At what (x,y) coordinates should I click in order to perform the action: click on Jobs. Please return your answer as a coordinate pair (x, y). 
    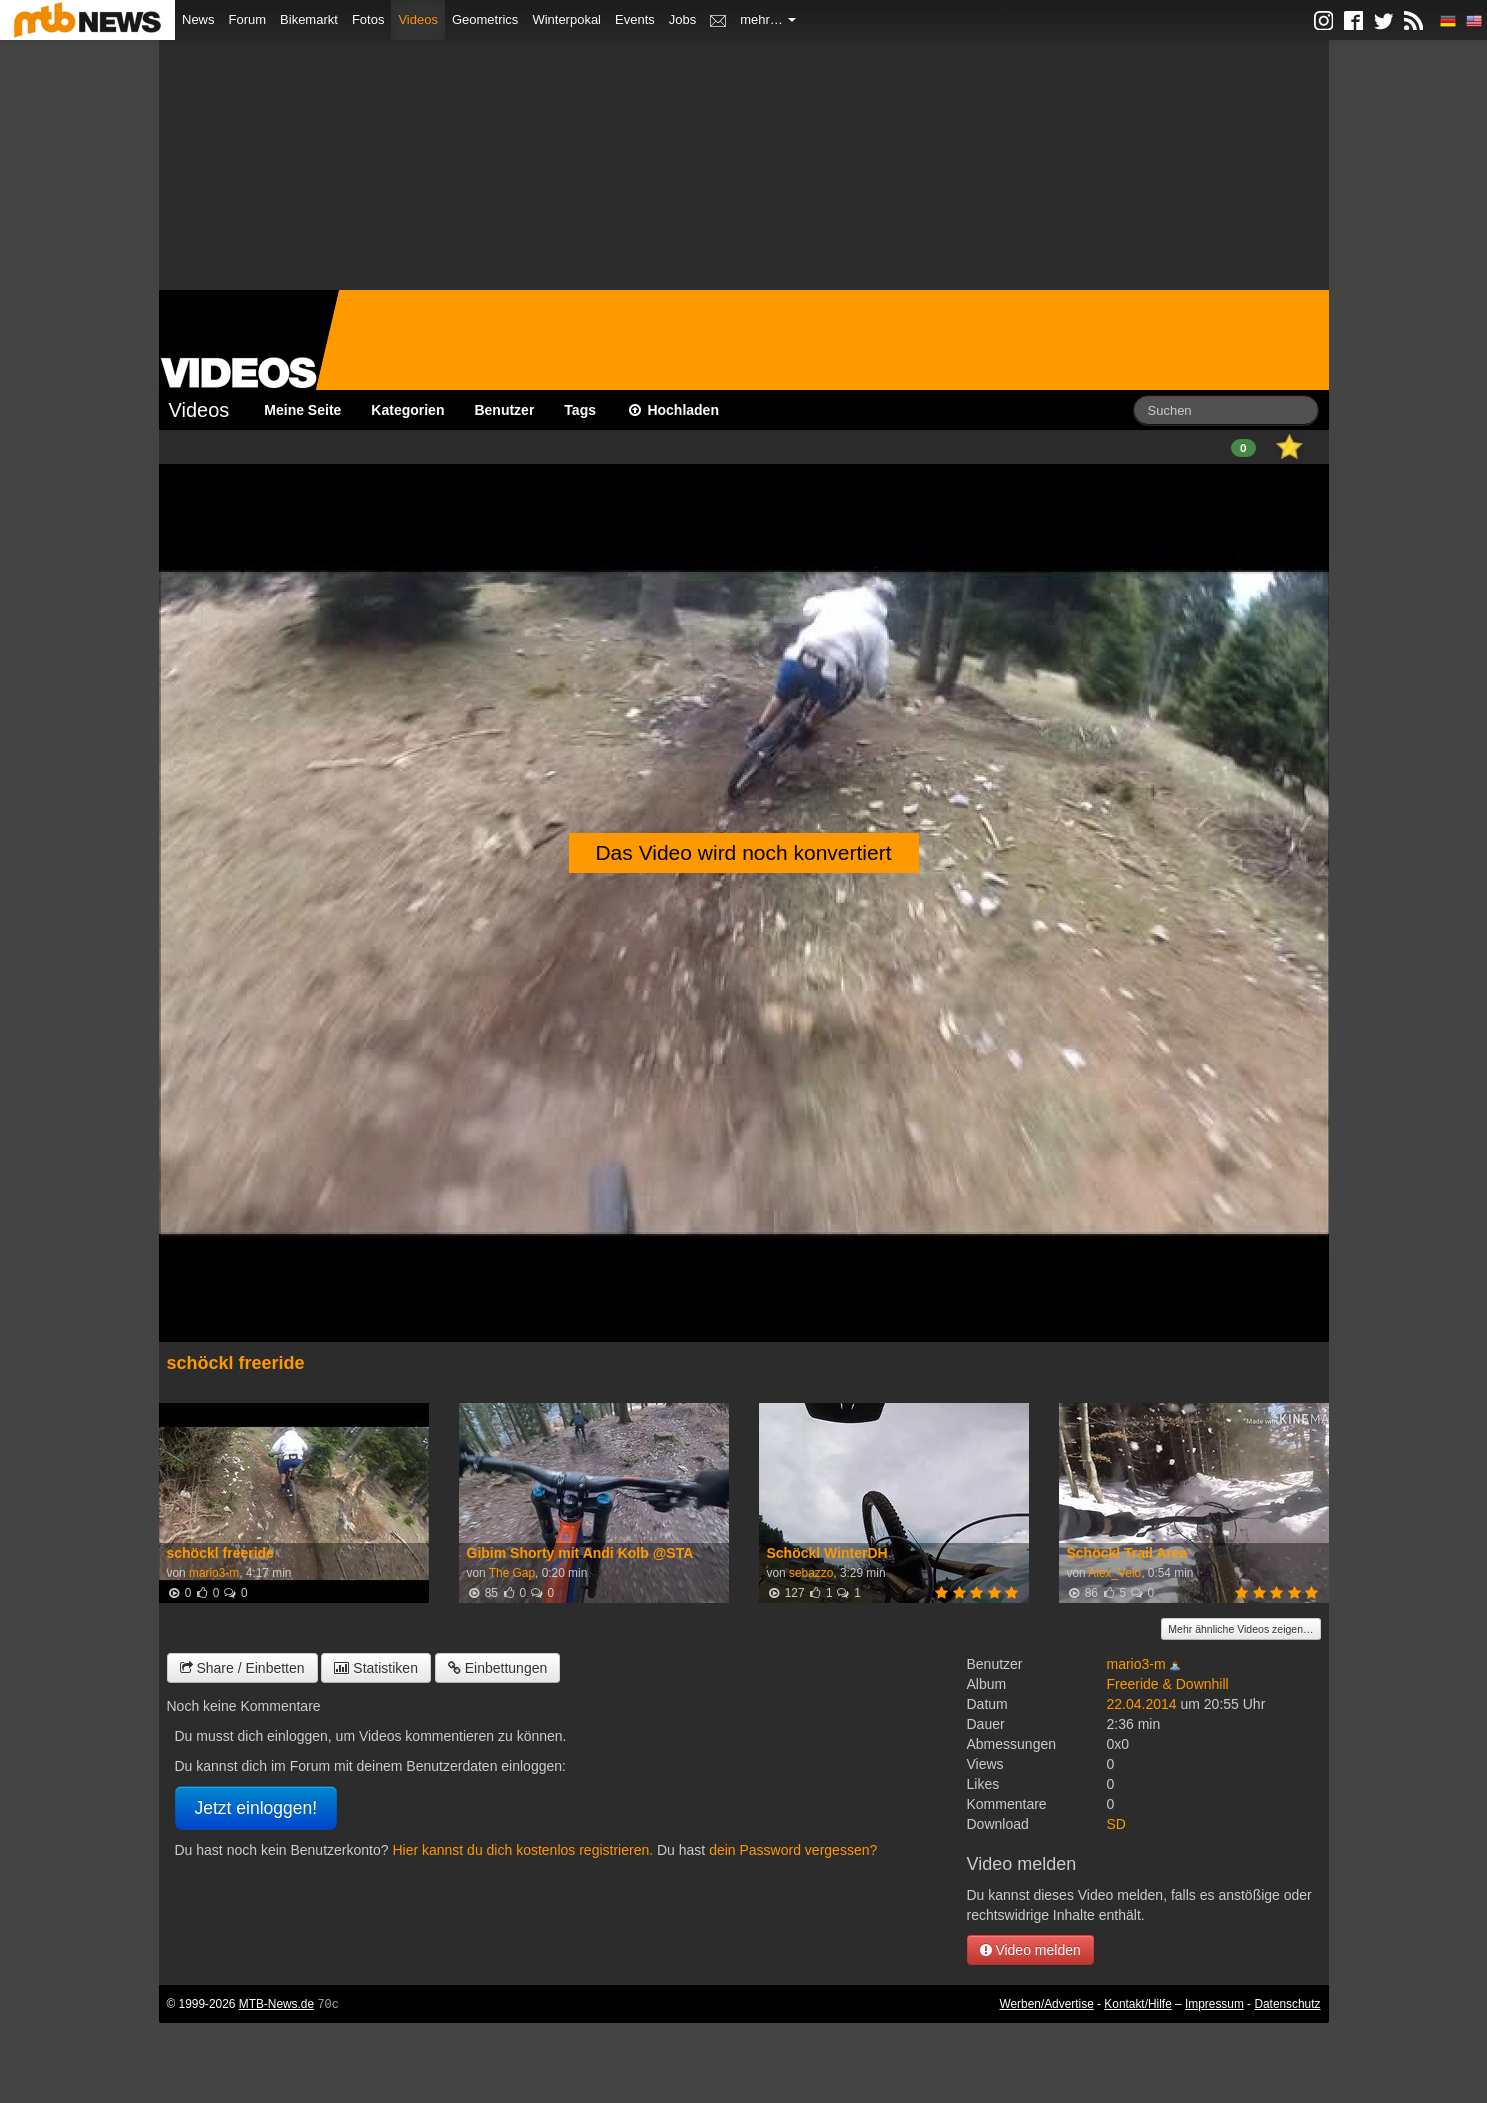
    Looking at the image, I should click on (682, 19).